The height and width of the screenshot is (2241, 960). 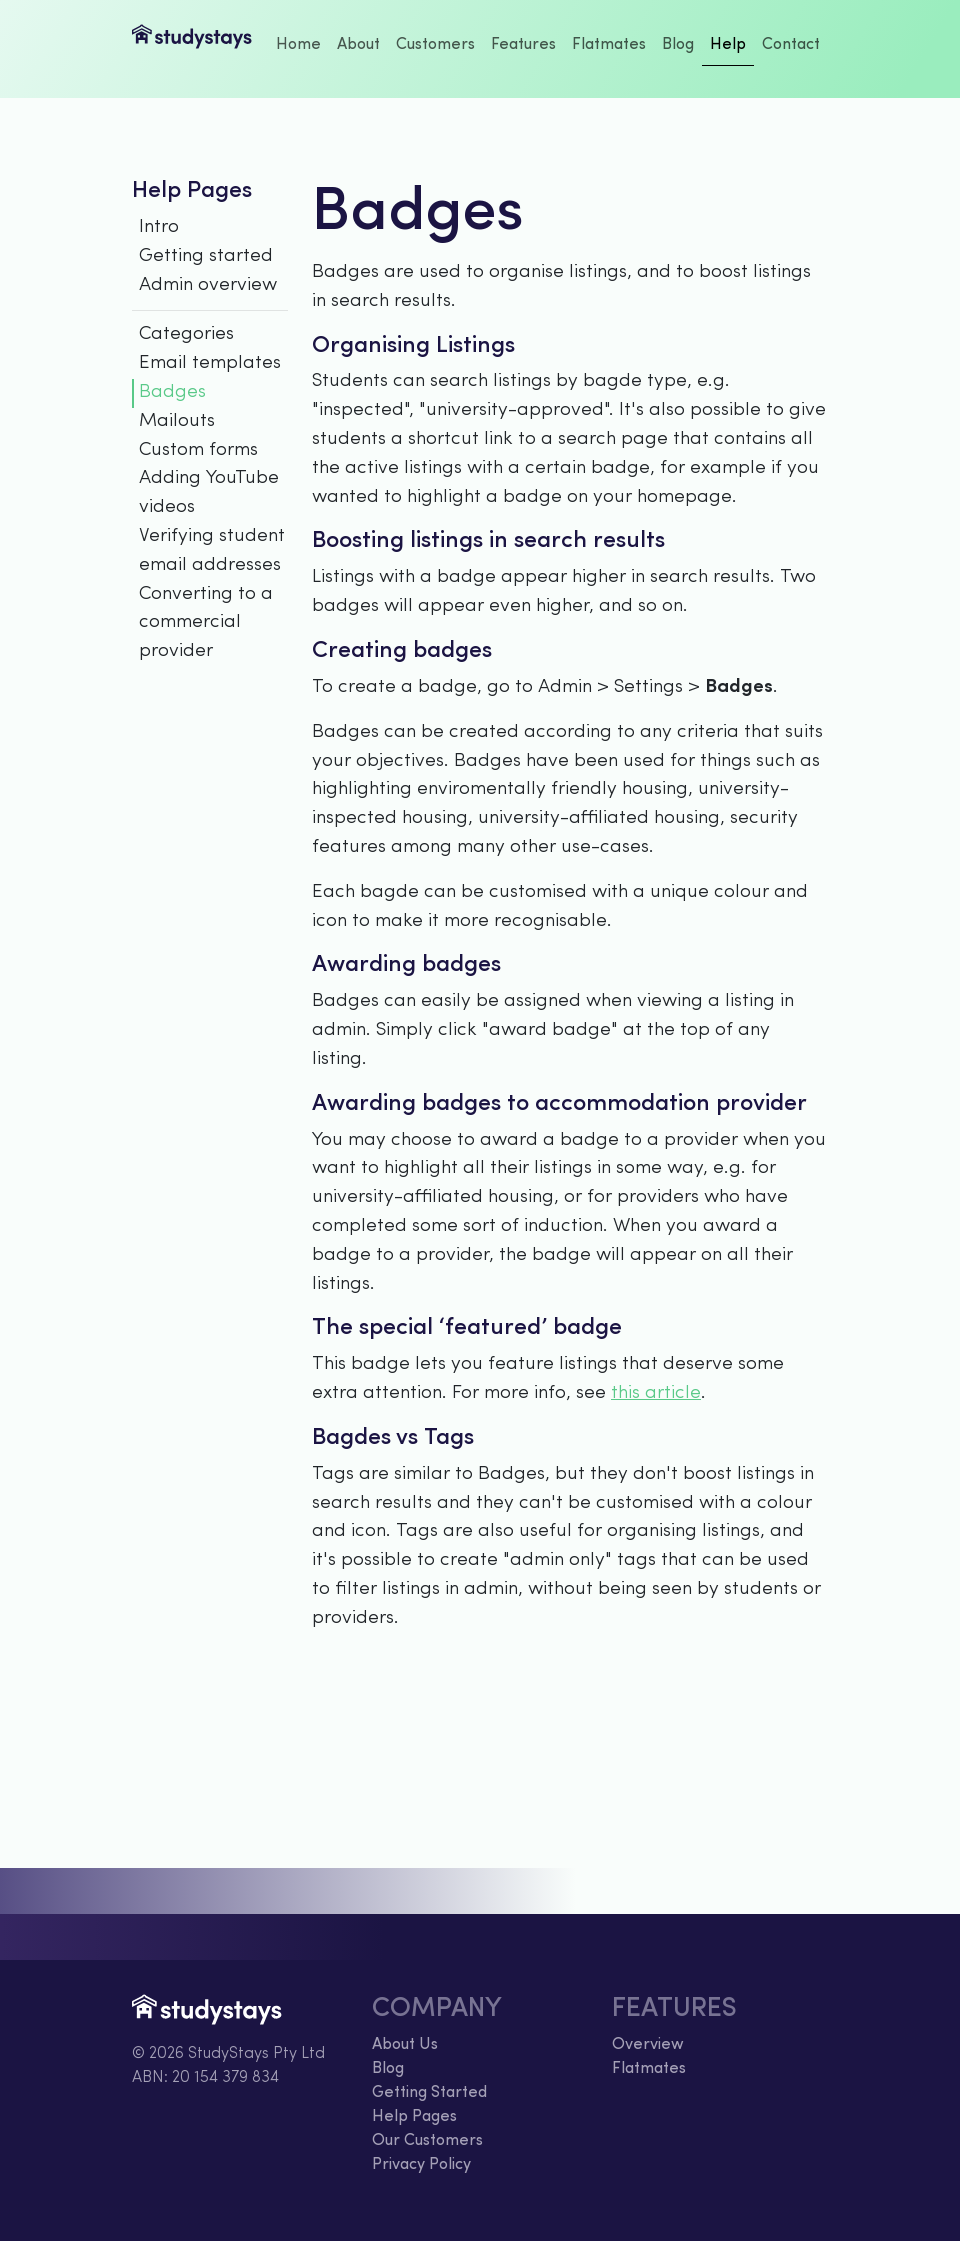 What do you see at coordinates (210, 363) in the screenshot?
I see `Email templates` at bounding box center [210, 363].